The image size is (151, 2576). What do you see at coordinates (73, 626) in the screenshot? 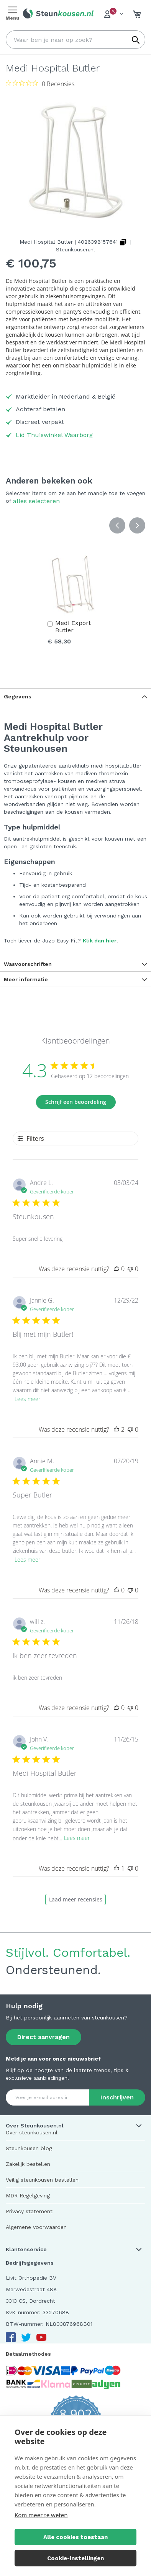
I see `Medi Export Butler` at bounding box center [73, 626].